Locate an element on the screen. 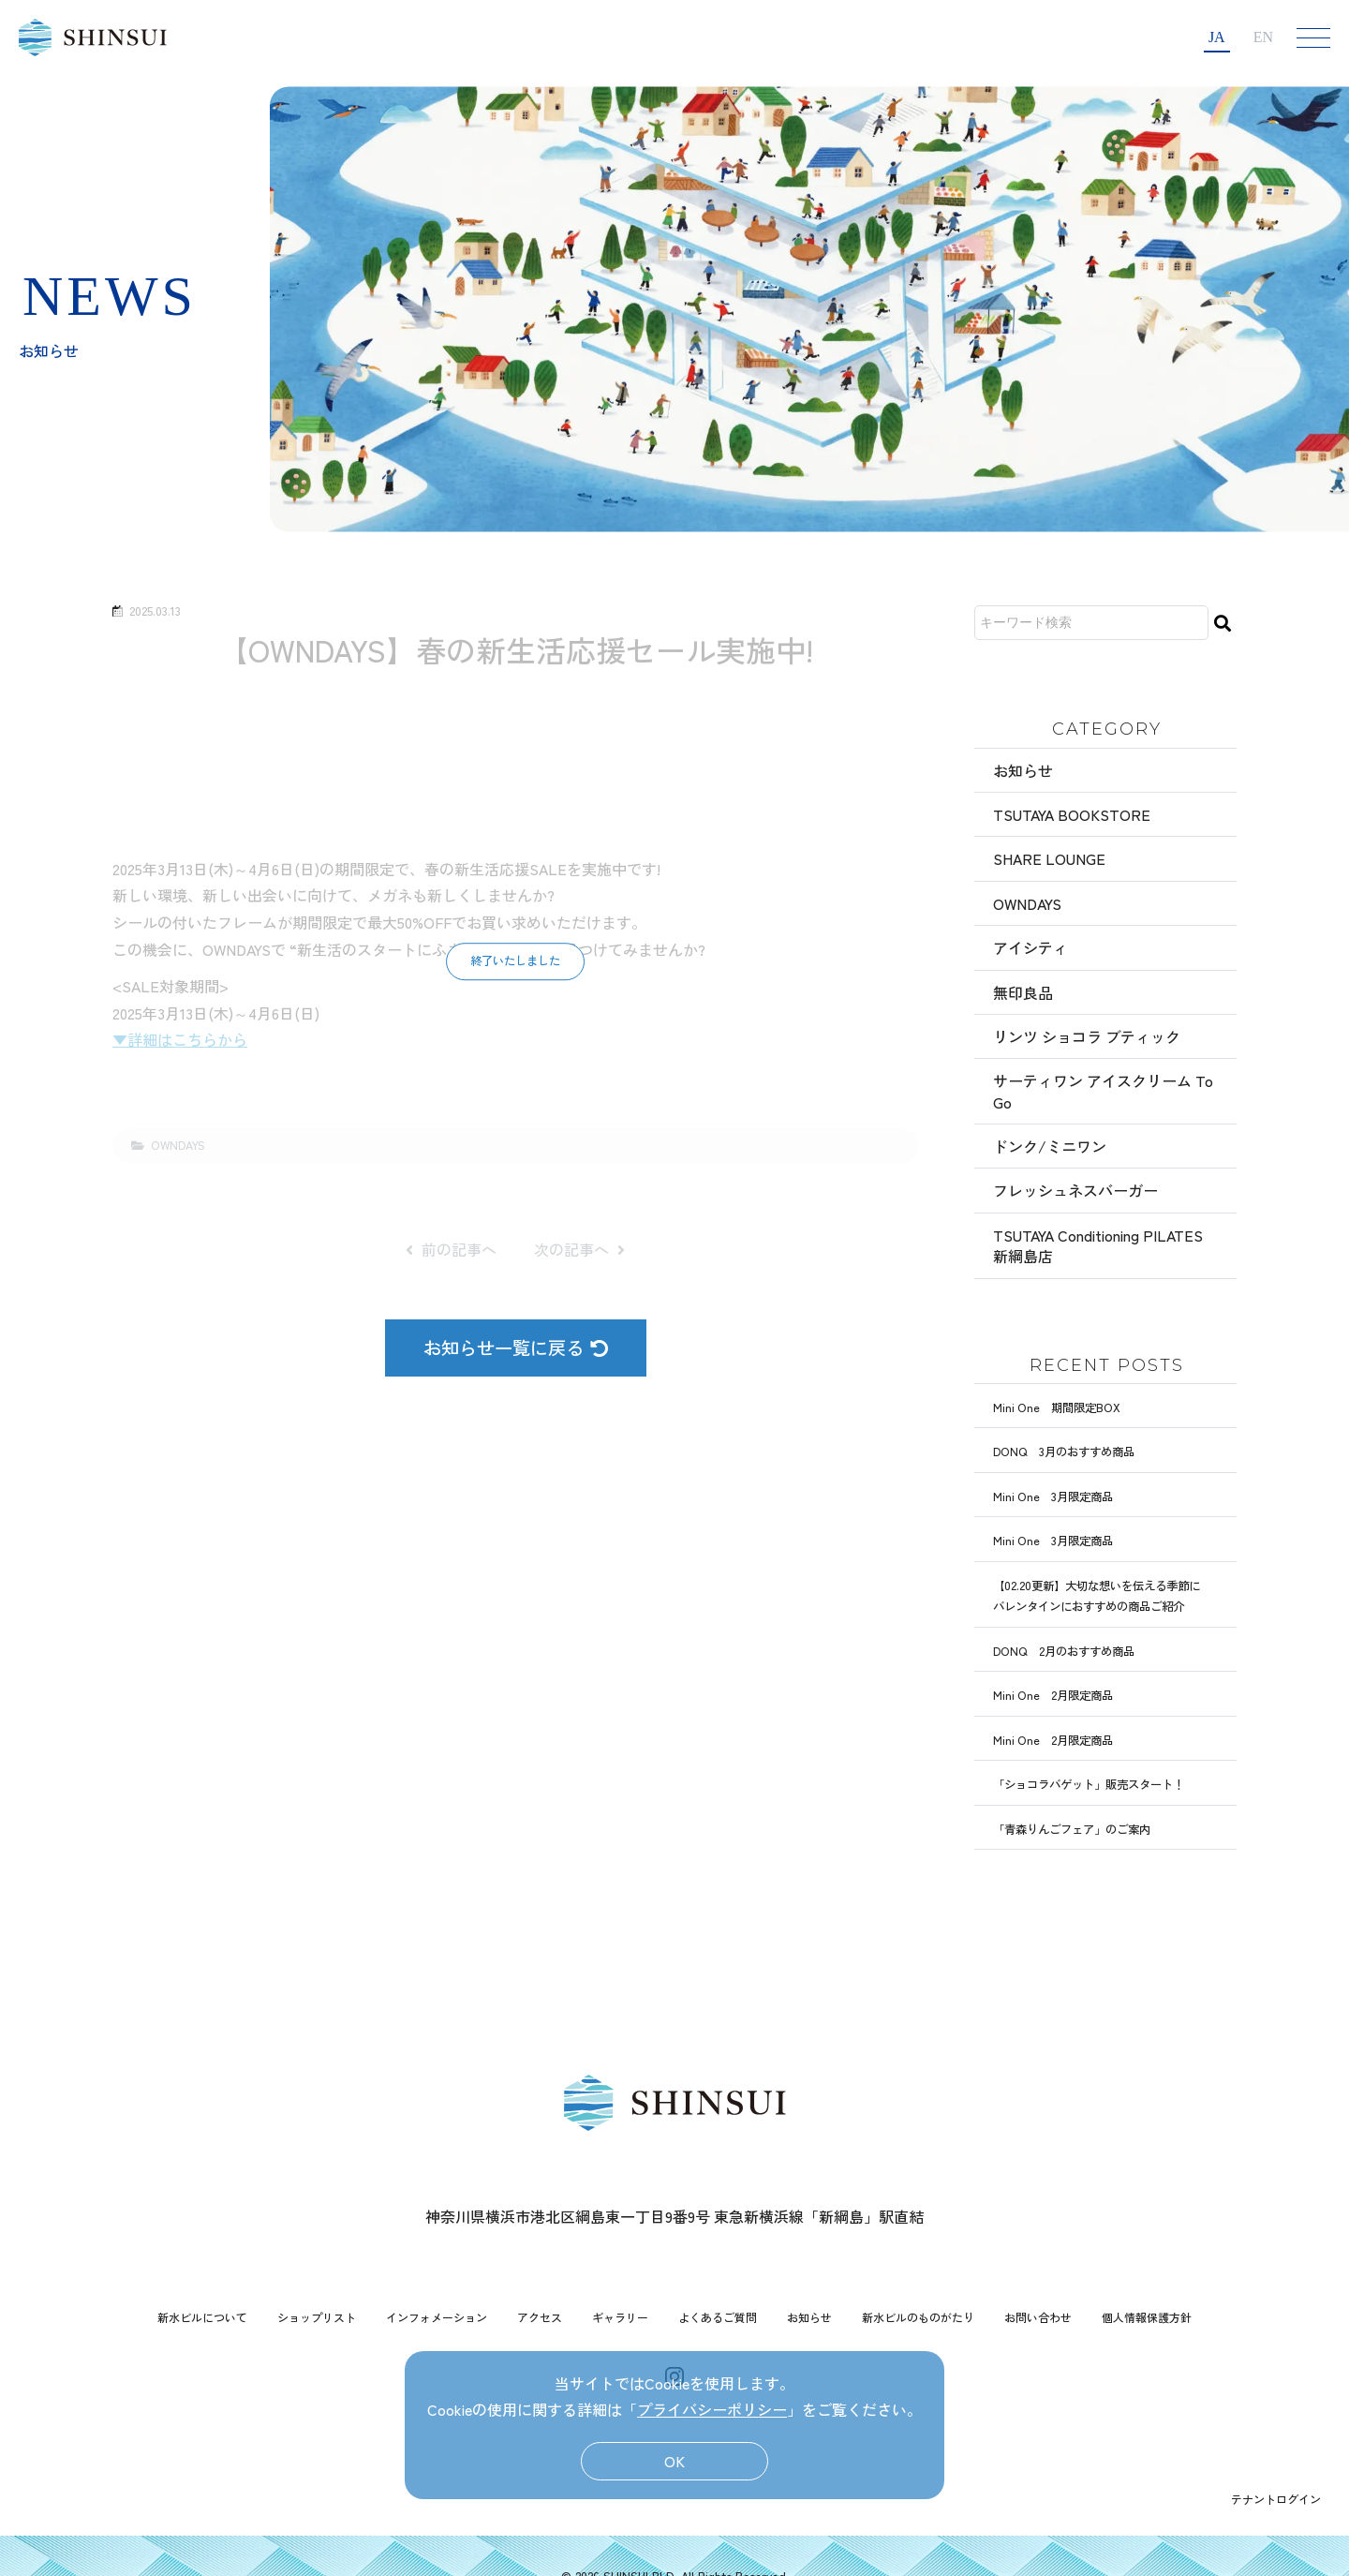 The height and width of the screenshot is (2576, 1349). JA is located at coordinates (1216, 37).